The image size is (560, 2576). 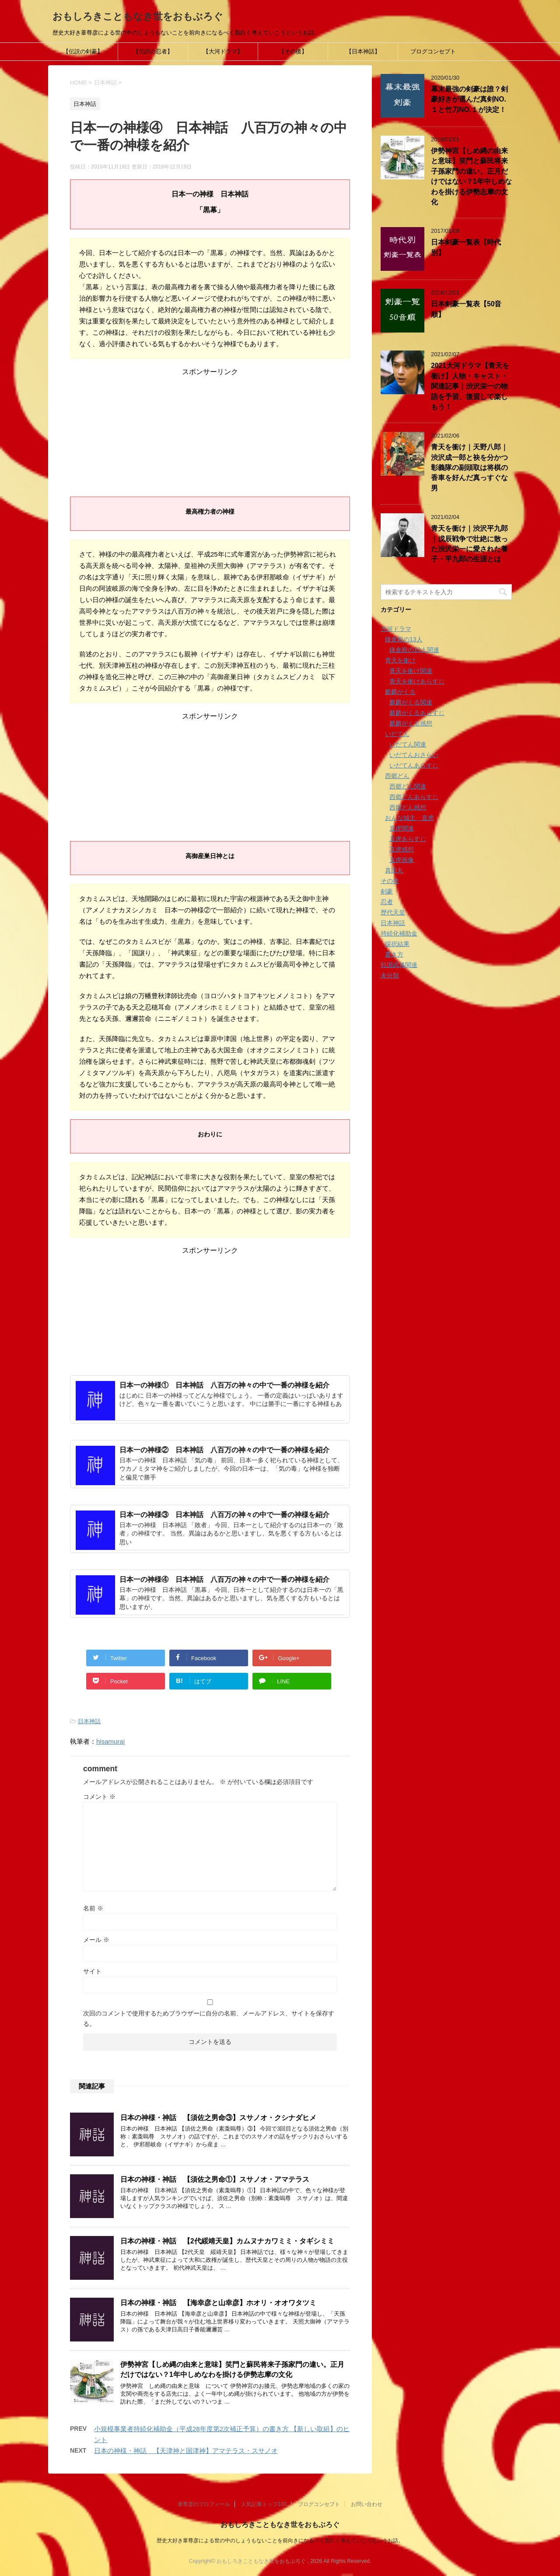 What do you see at coordinates (218, 2302) in the screenshot?
I see `日本の神様・神話 【海幸彦と山幸彦】ホオリ・オオワタツミ` at bounding box center [218, 2302].